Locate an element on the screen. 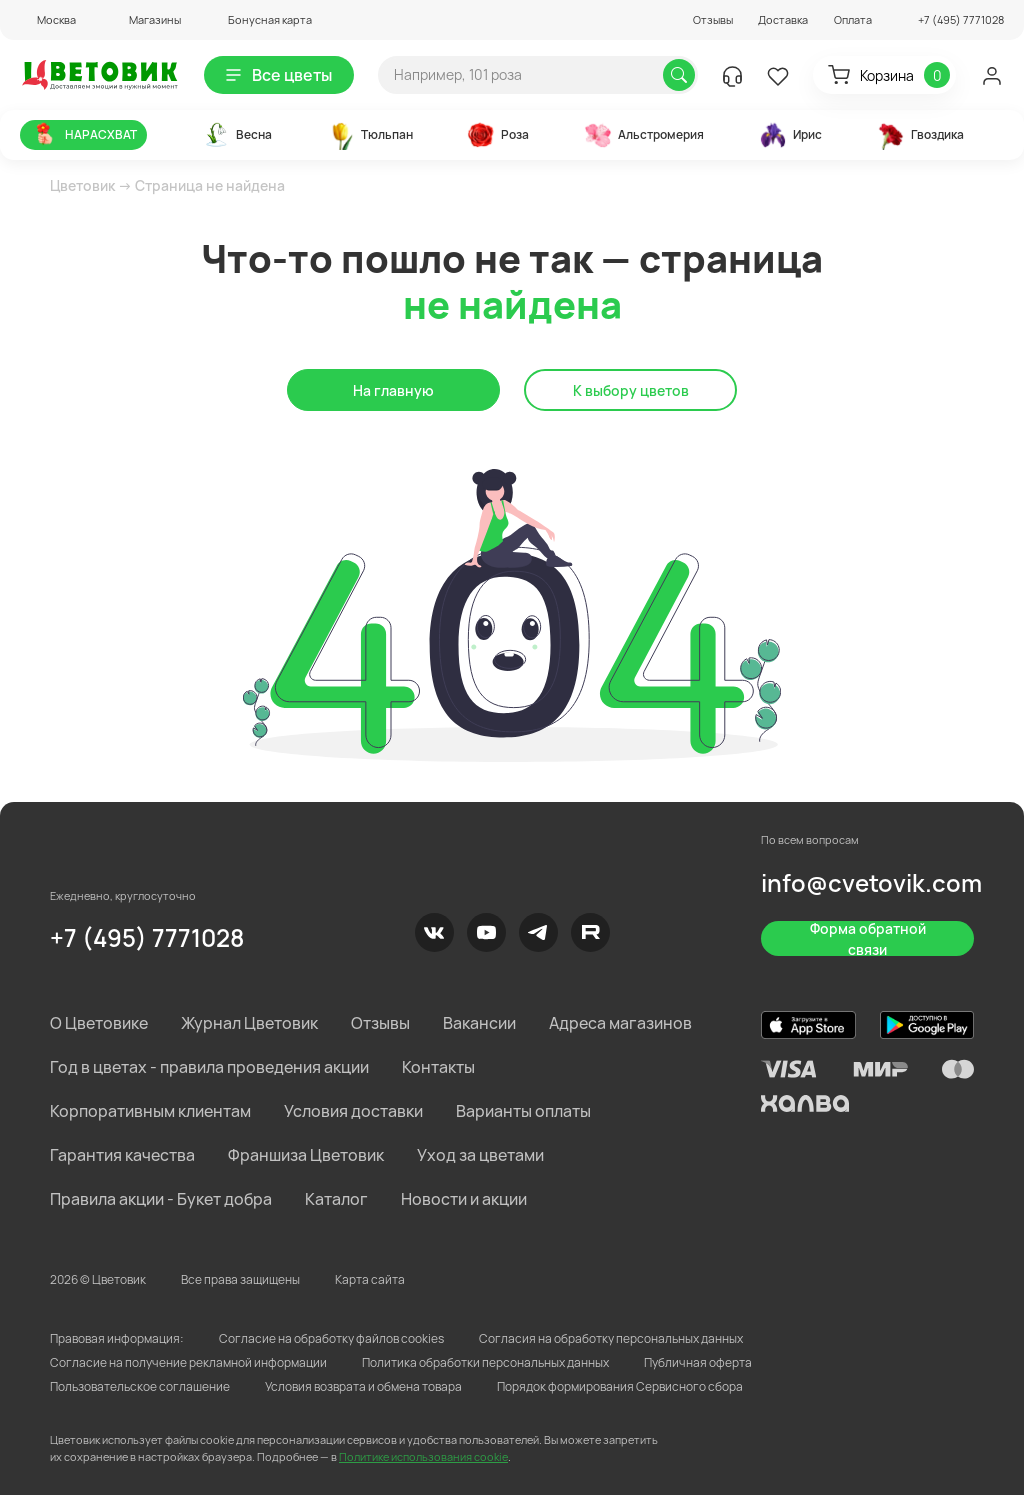  Цветовик is located at coordinates (82, 185).